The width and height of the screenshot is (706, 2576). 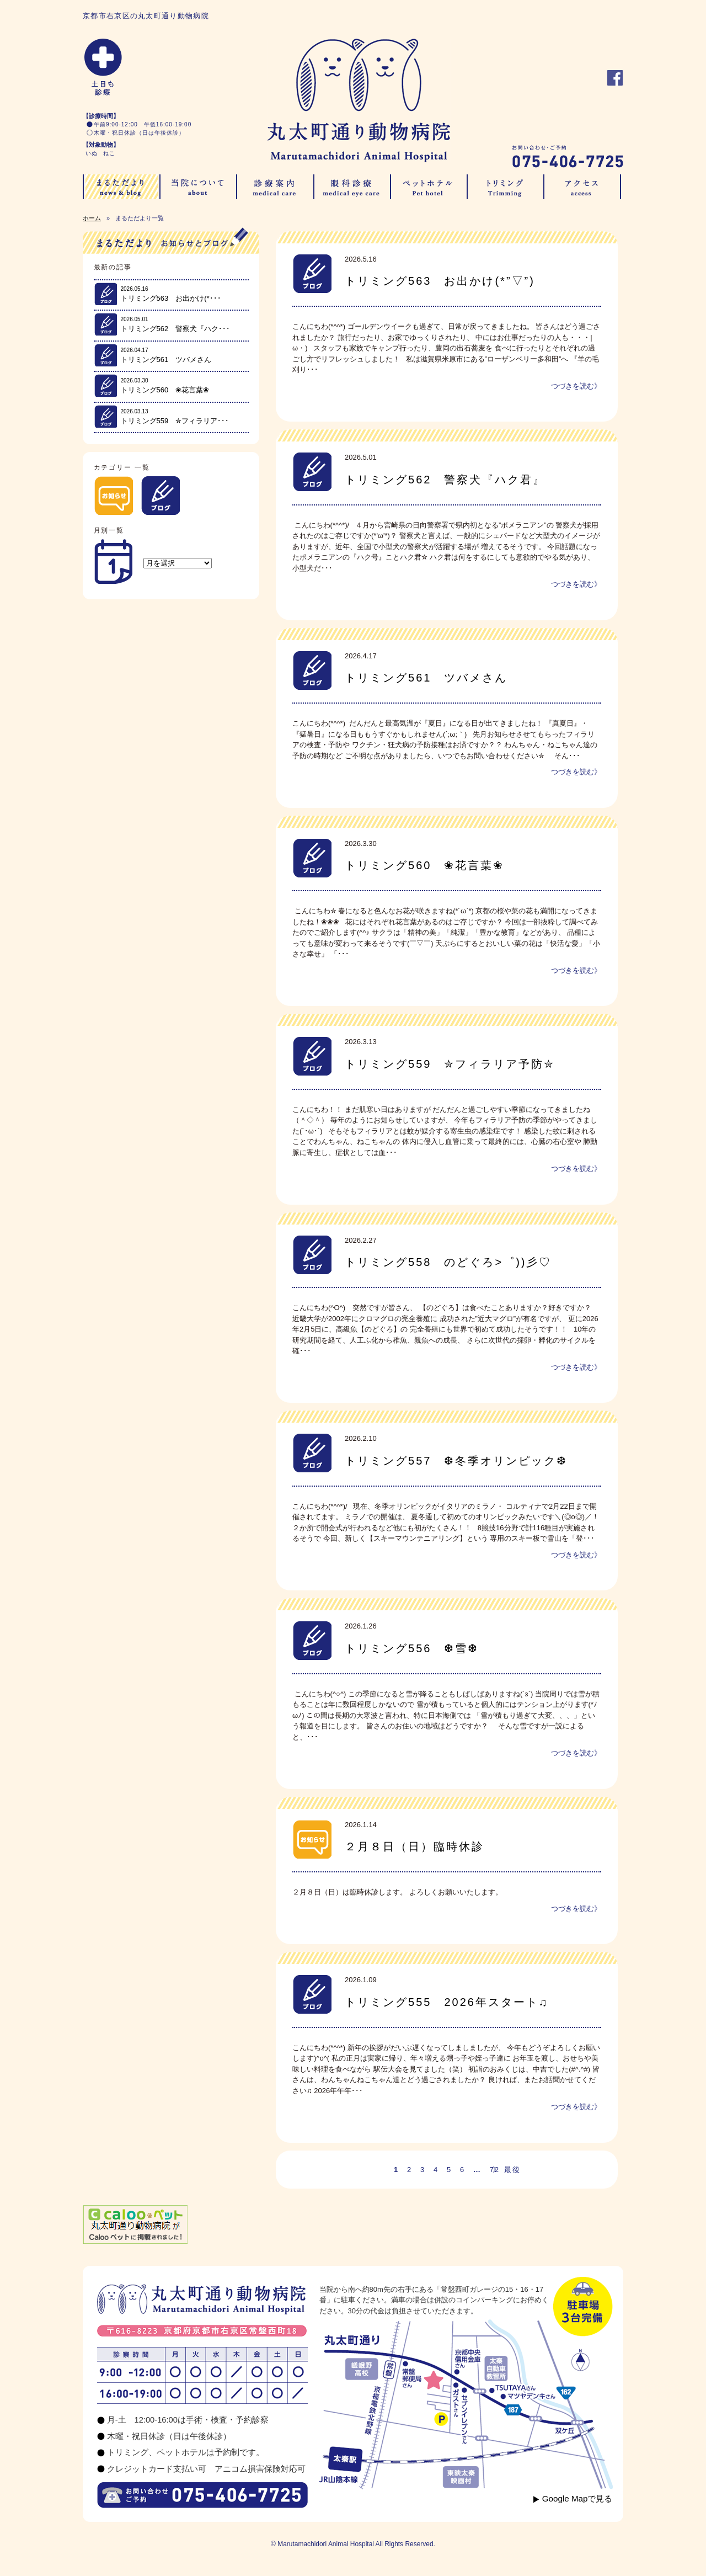 I want to click on トリミング557 ❆冬季オリンピック❆, so click(x=456, y=1461).